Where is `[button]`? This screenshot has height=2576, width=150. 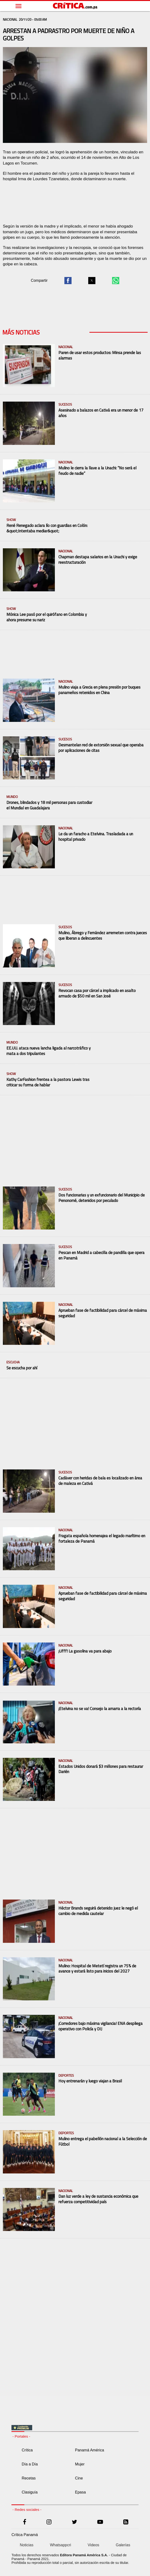
[button] is located at coordinates (68, 280).